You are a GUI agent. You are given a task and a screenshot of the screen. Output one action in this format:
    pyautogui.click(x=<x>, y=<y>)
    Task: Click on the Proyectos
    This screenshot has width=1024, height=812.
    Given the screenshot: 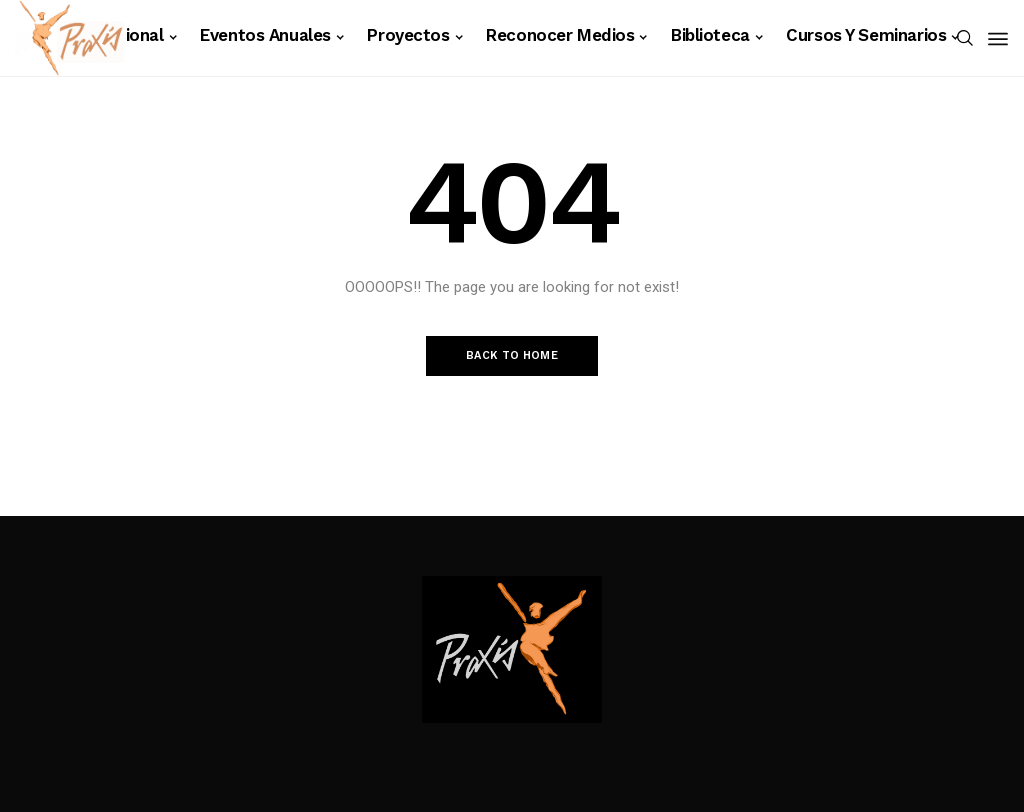 What is the action you would take?
    pyautogui.click(x=408, y=35)
    